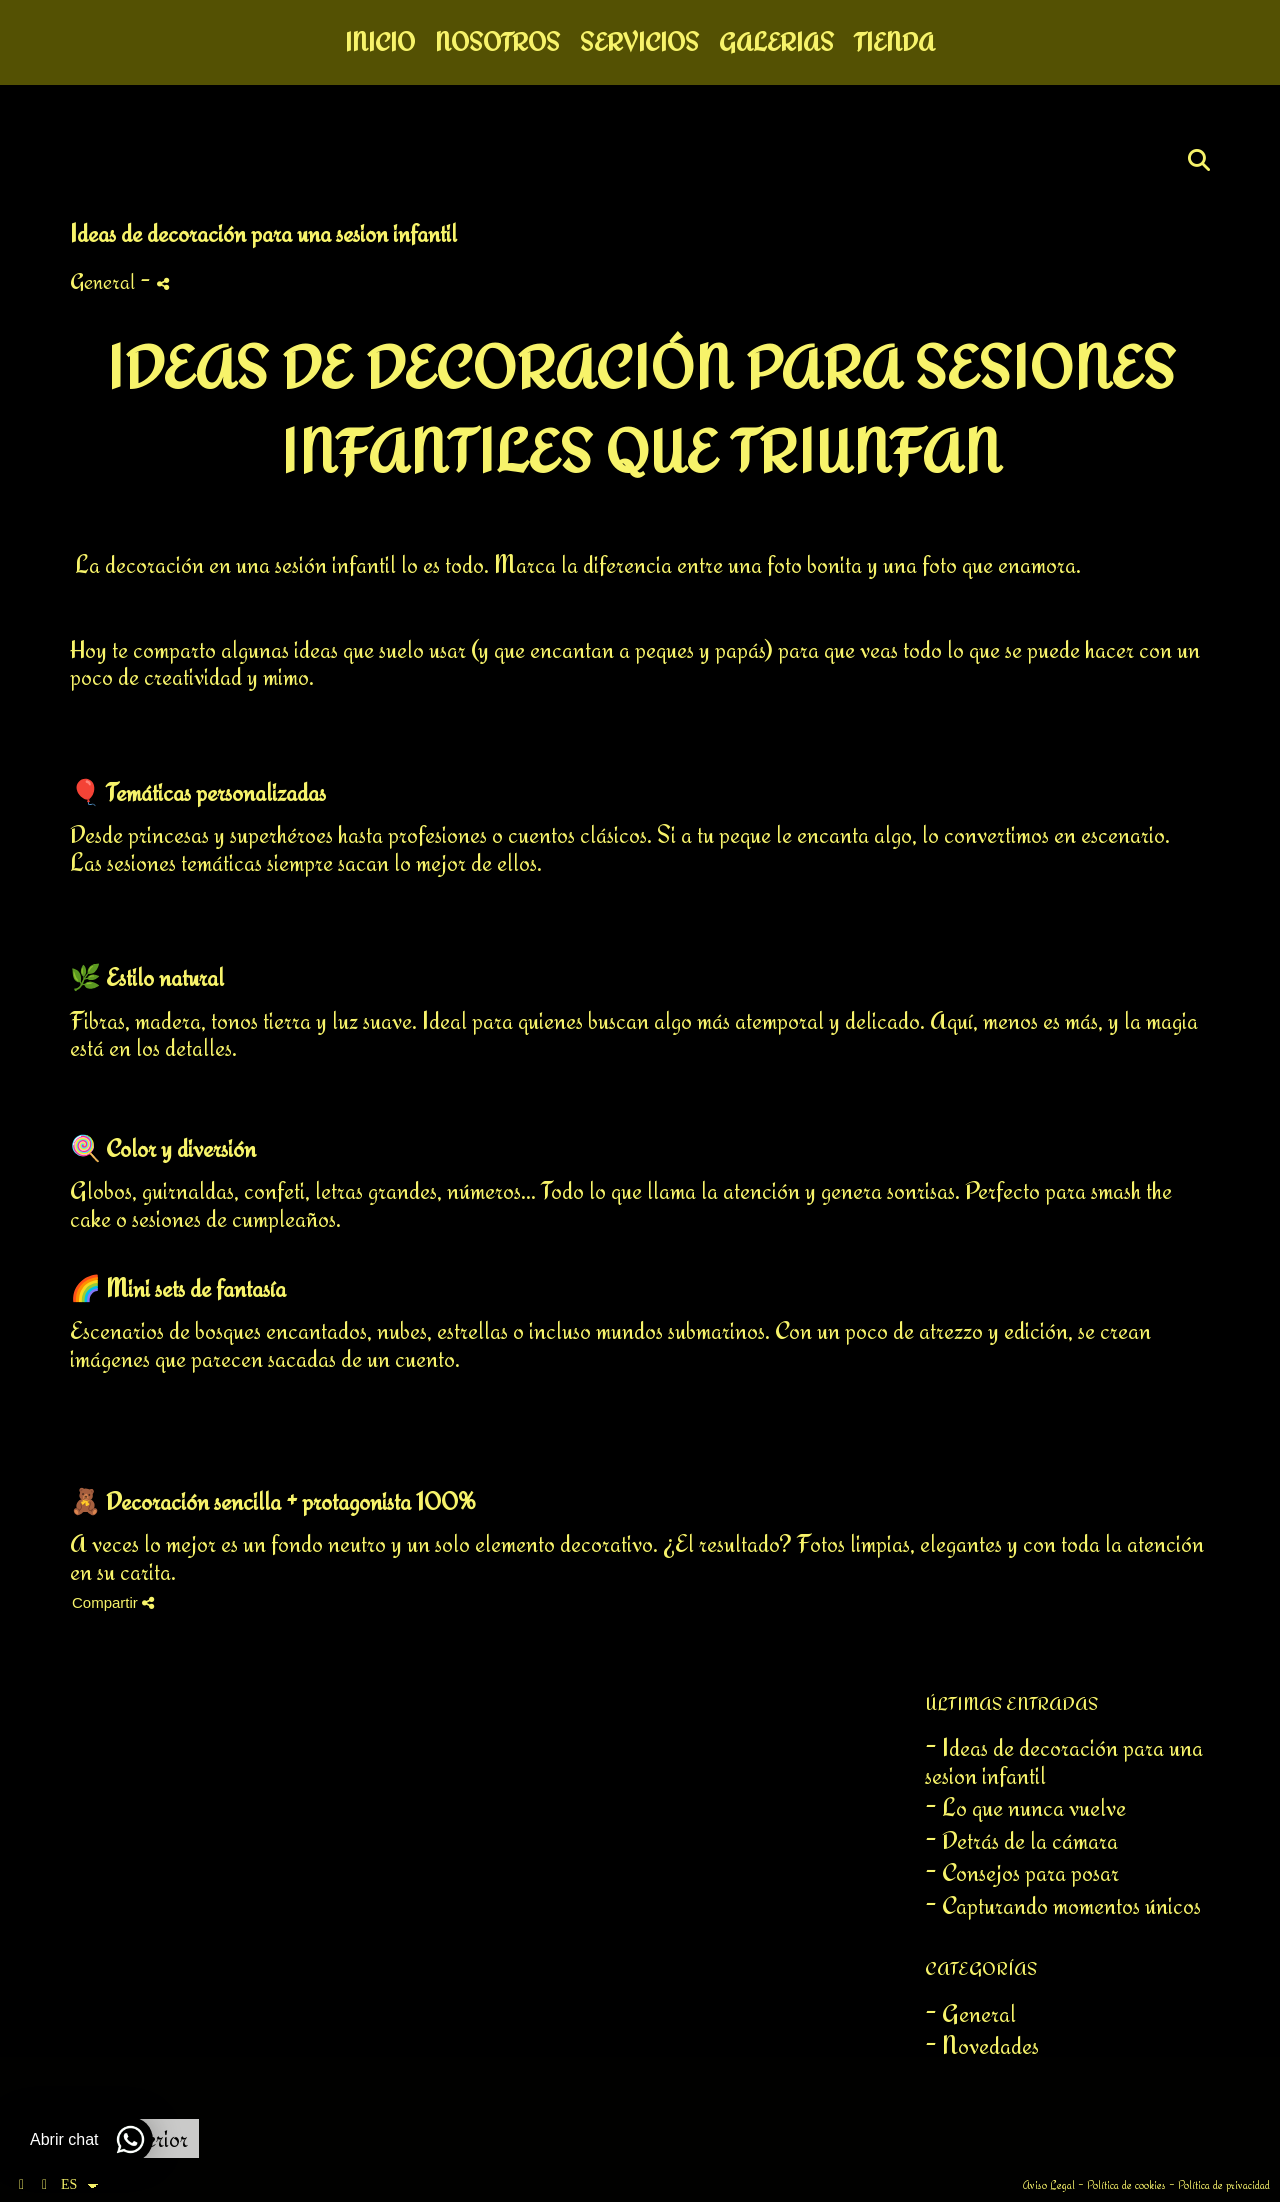 The width and height of the screenshot is (1280, 2202). What do you see at coordinates (970, 2013) in the screenshot?
I see `- General` at bounding box center [970, 2013].